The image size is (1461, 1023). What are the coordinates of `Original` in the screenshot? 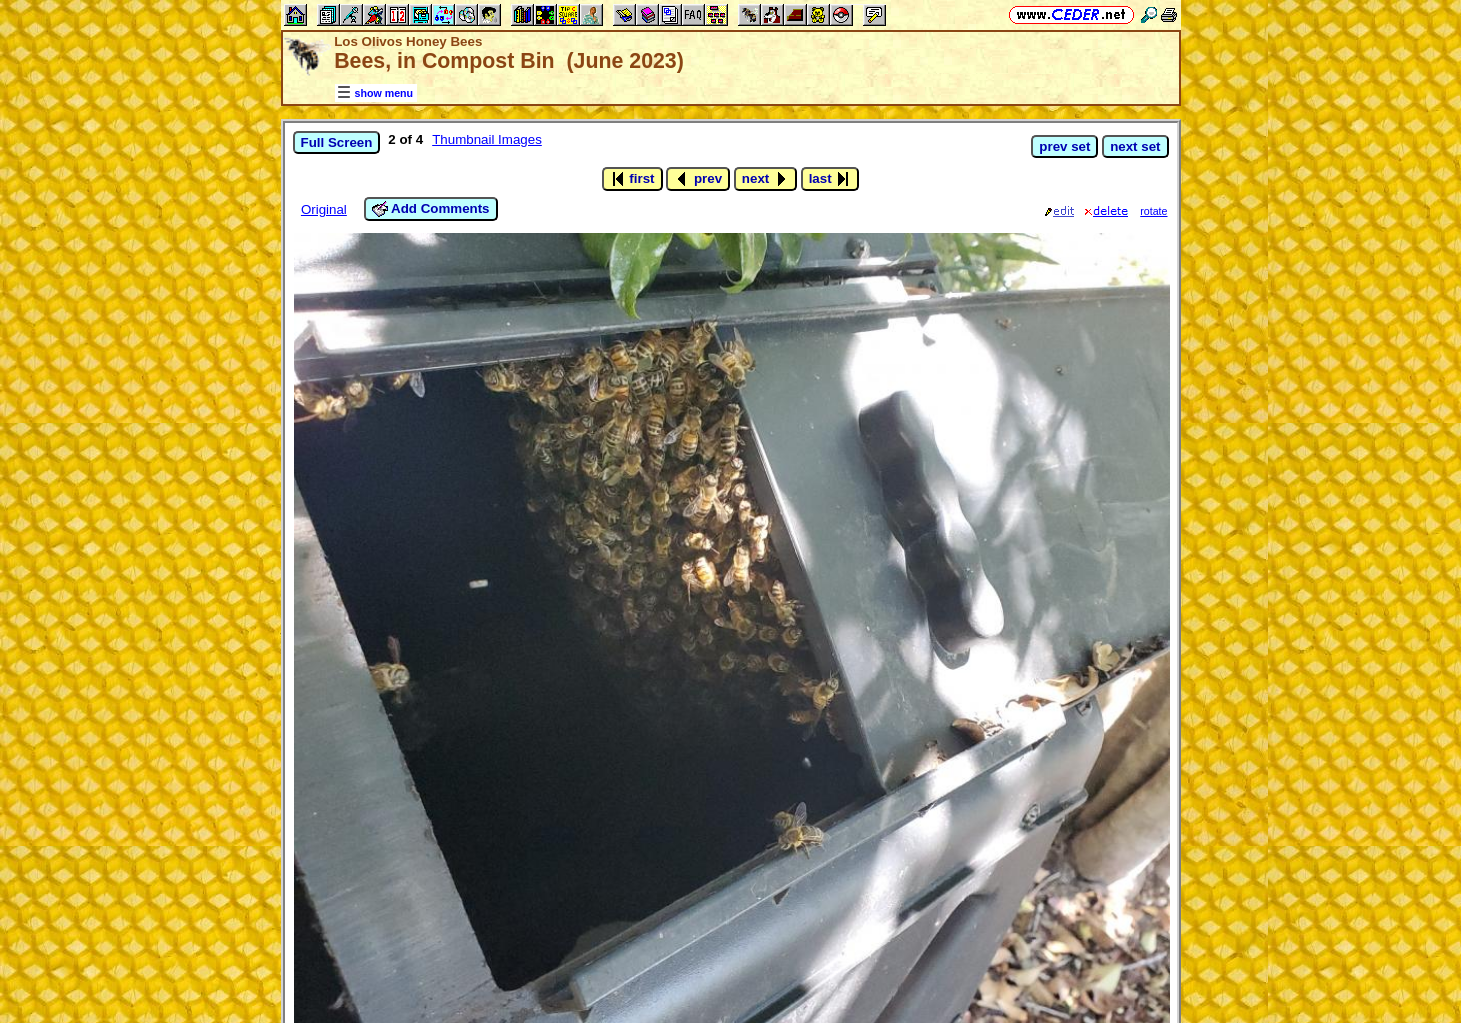 It's located at (324, 209).